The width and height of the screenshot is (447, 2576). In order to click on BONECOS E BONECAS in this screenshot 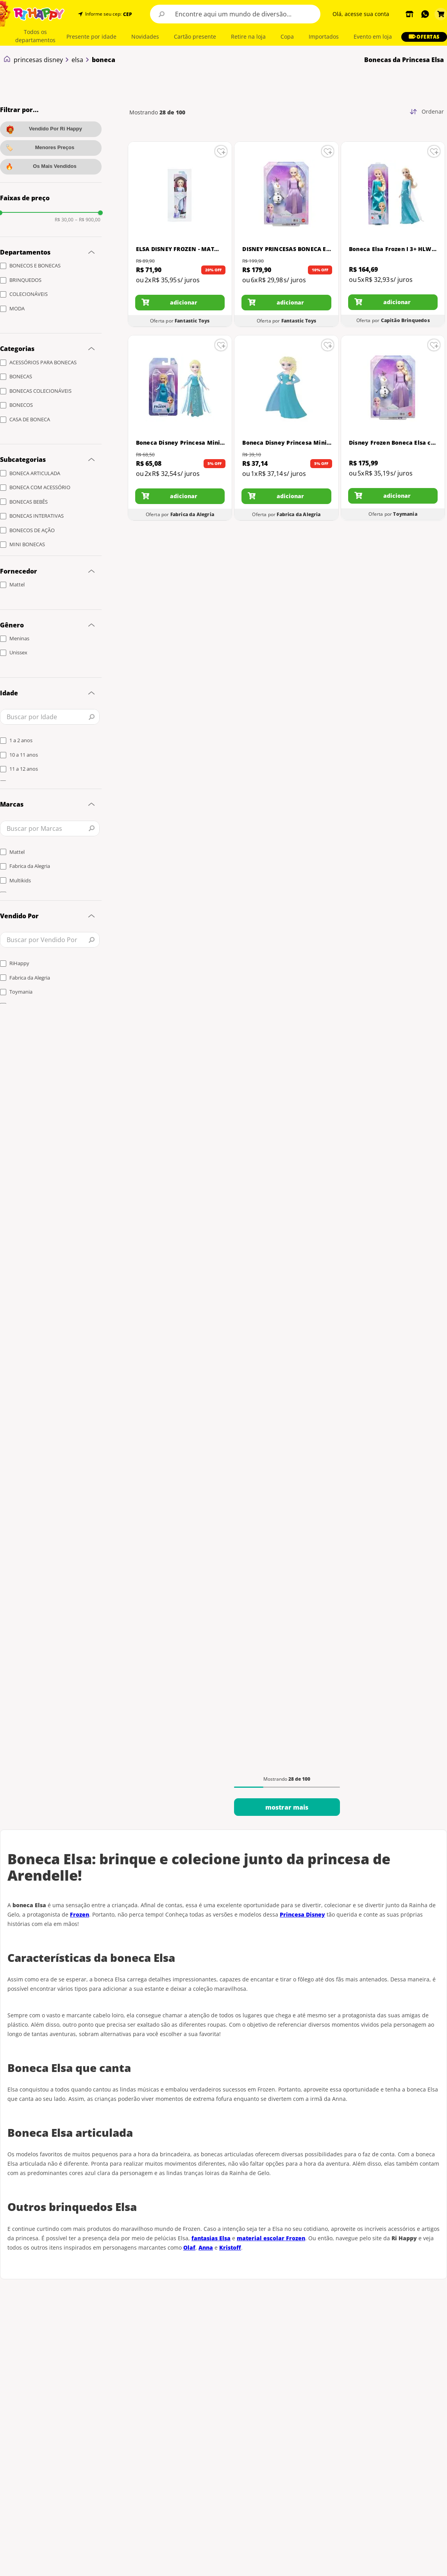, I will do `click(35, 265)`.